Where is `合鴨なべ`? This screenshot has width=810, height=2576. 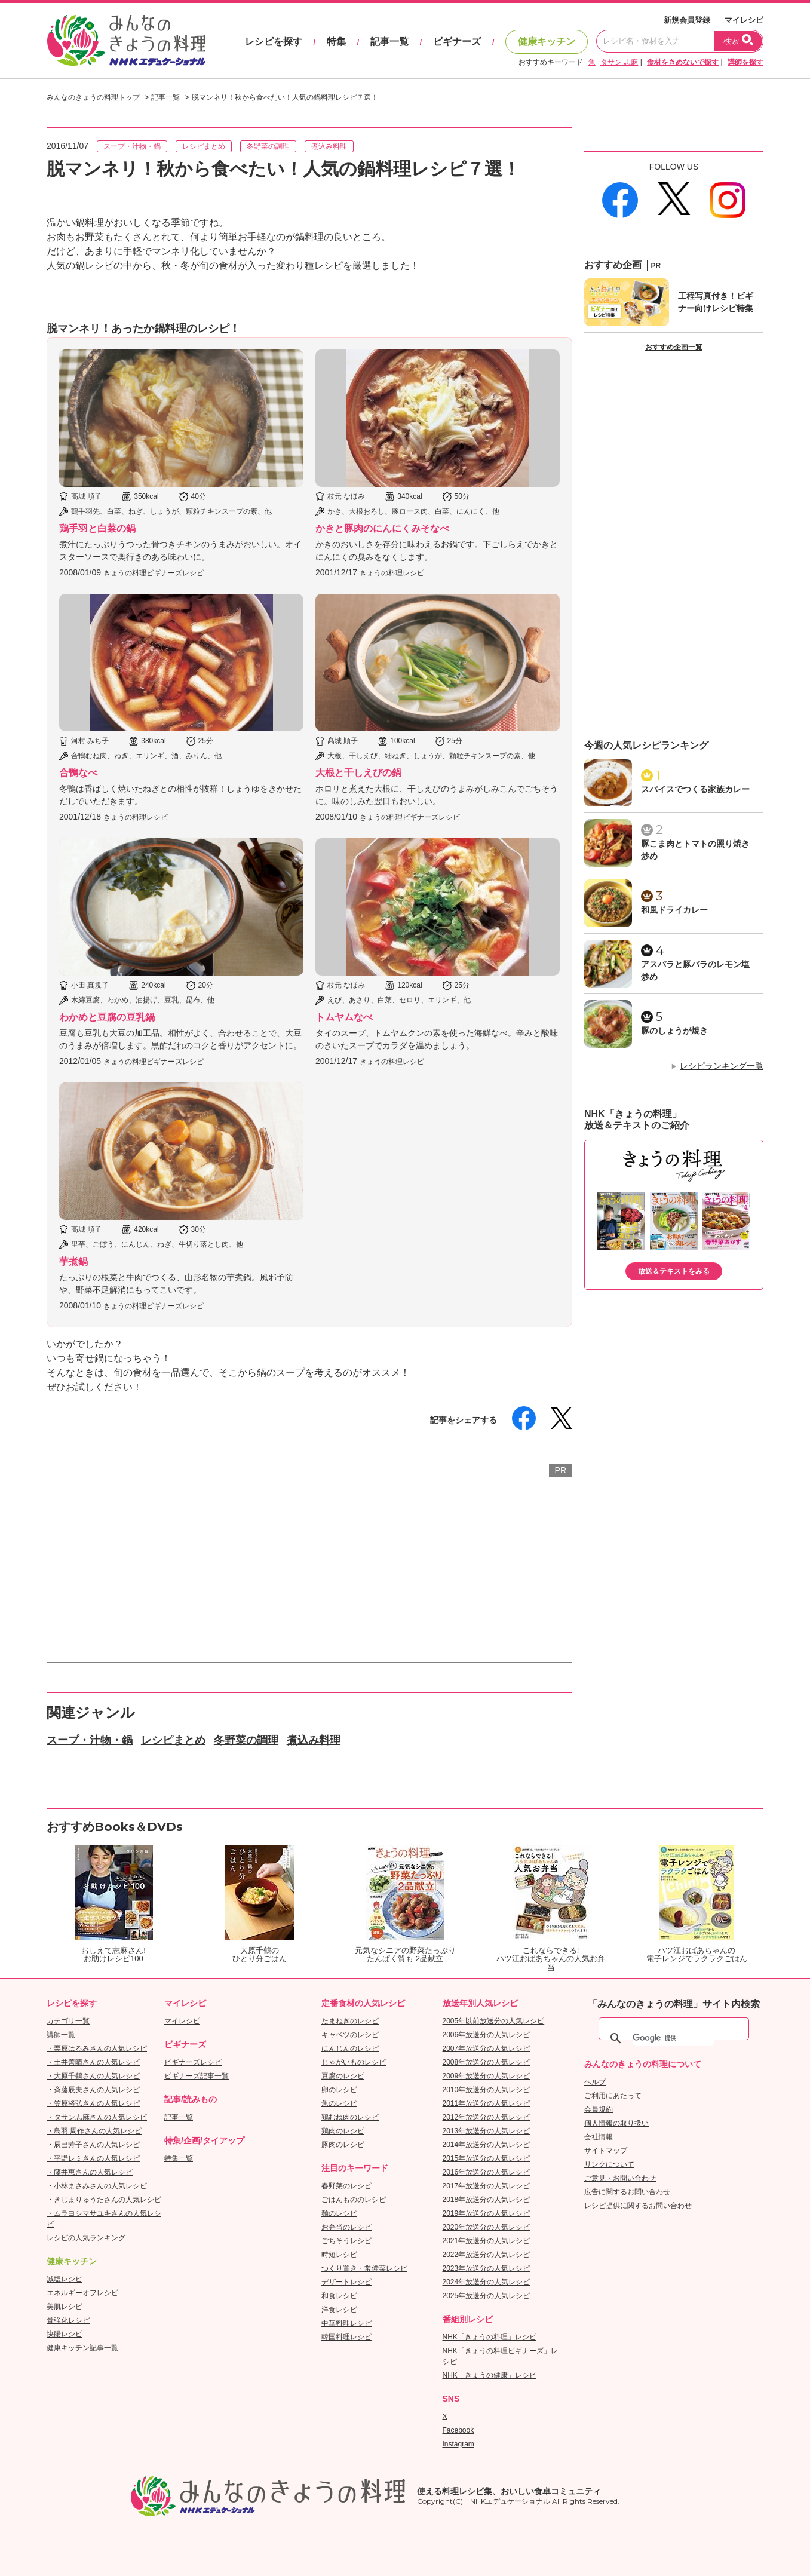 合鴨なべ is located at coordinates (78, 773).